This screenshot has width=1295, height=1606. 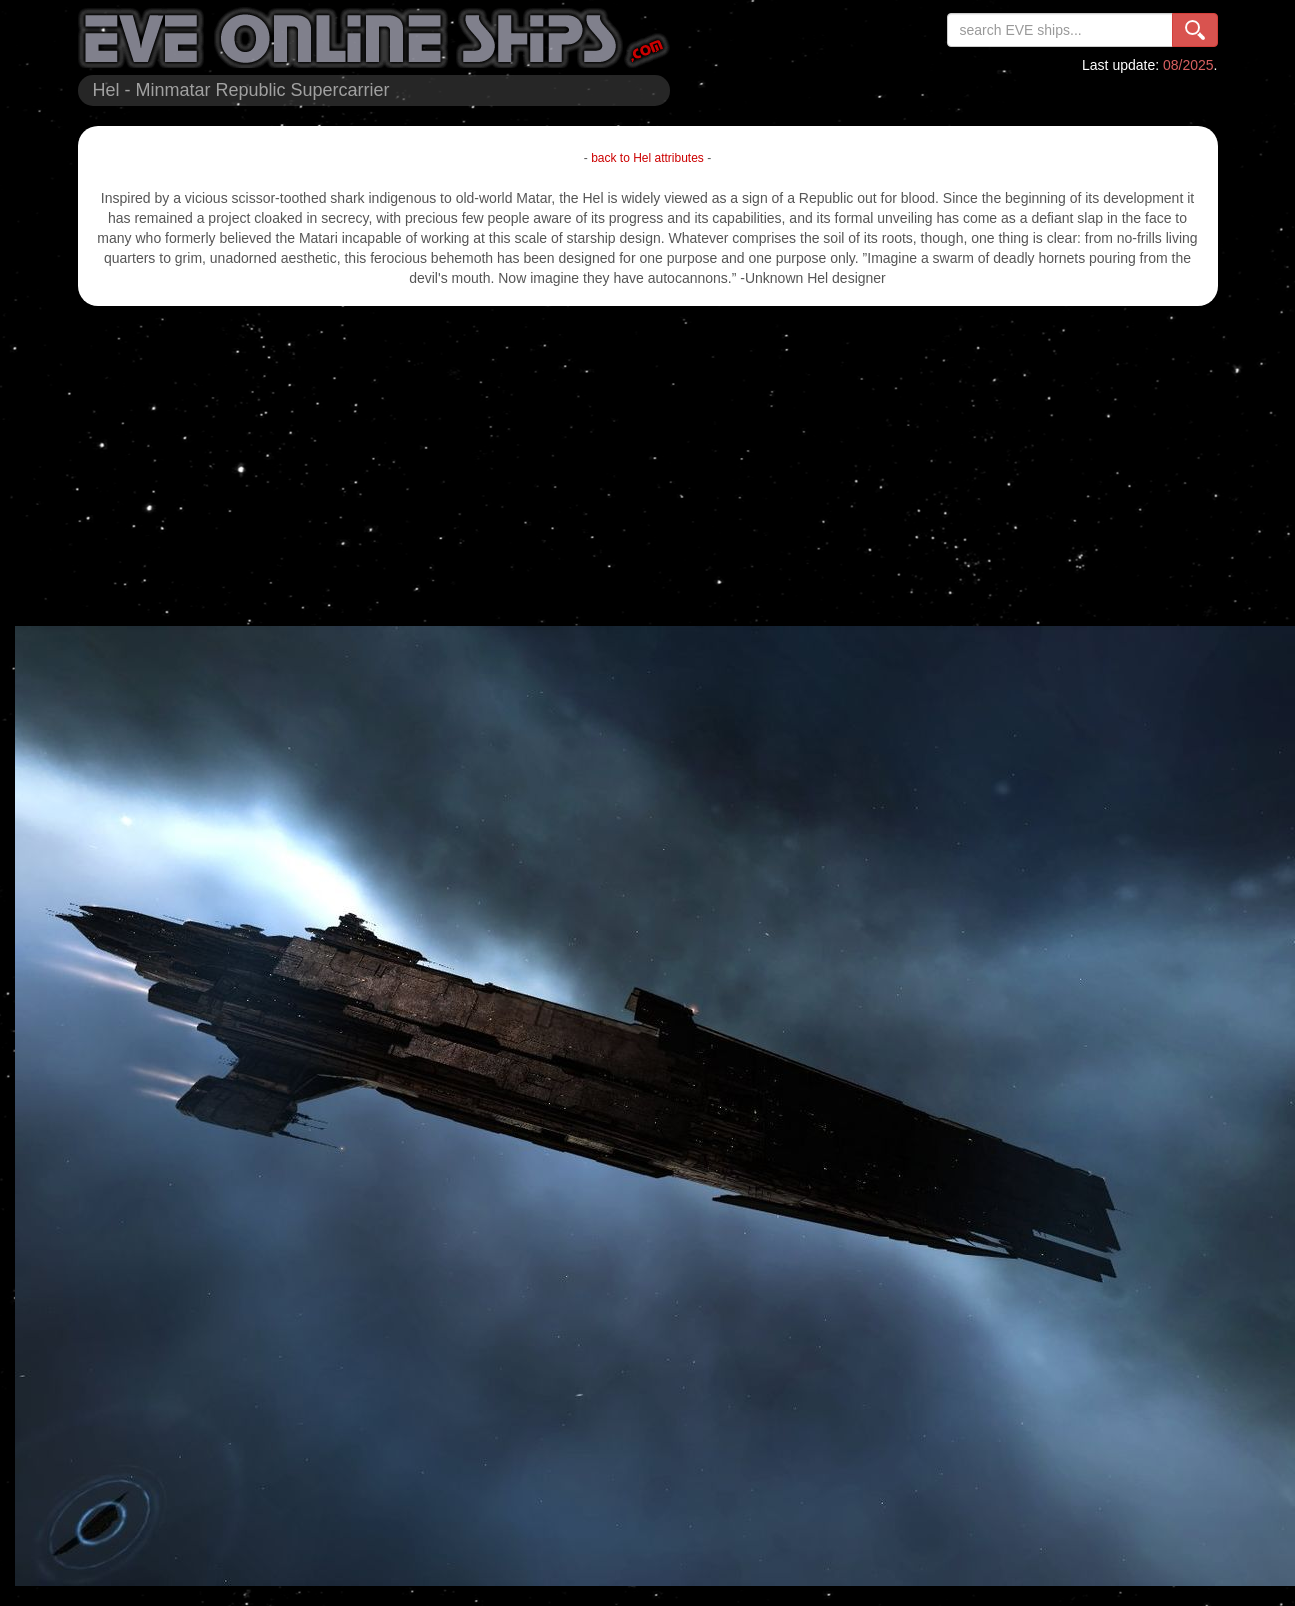 I want to click on 08/2025, so click(x=1188, y=65).